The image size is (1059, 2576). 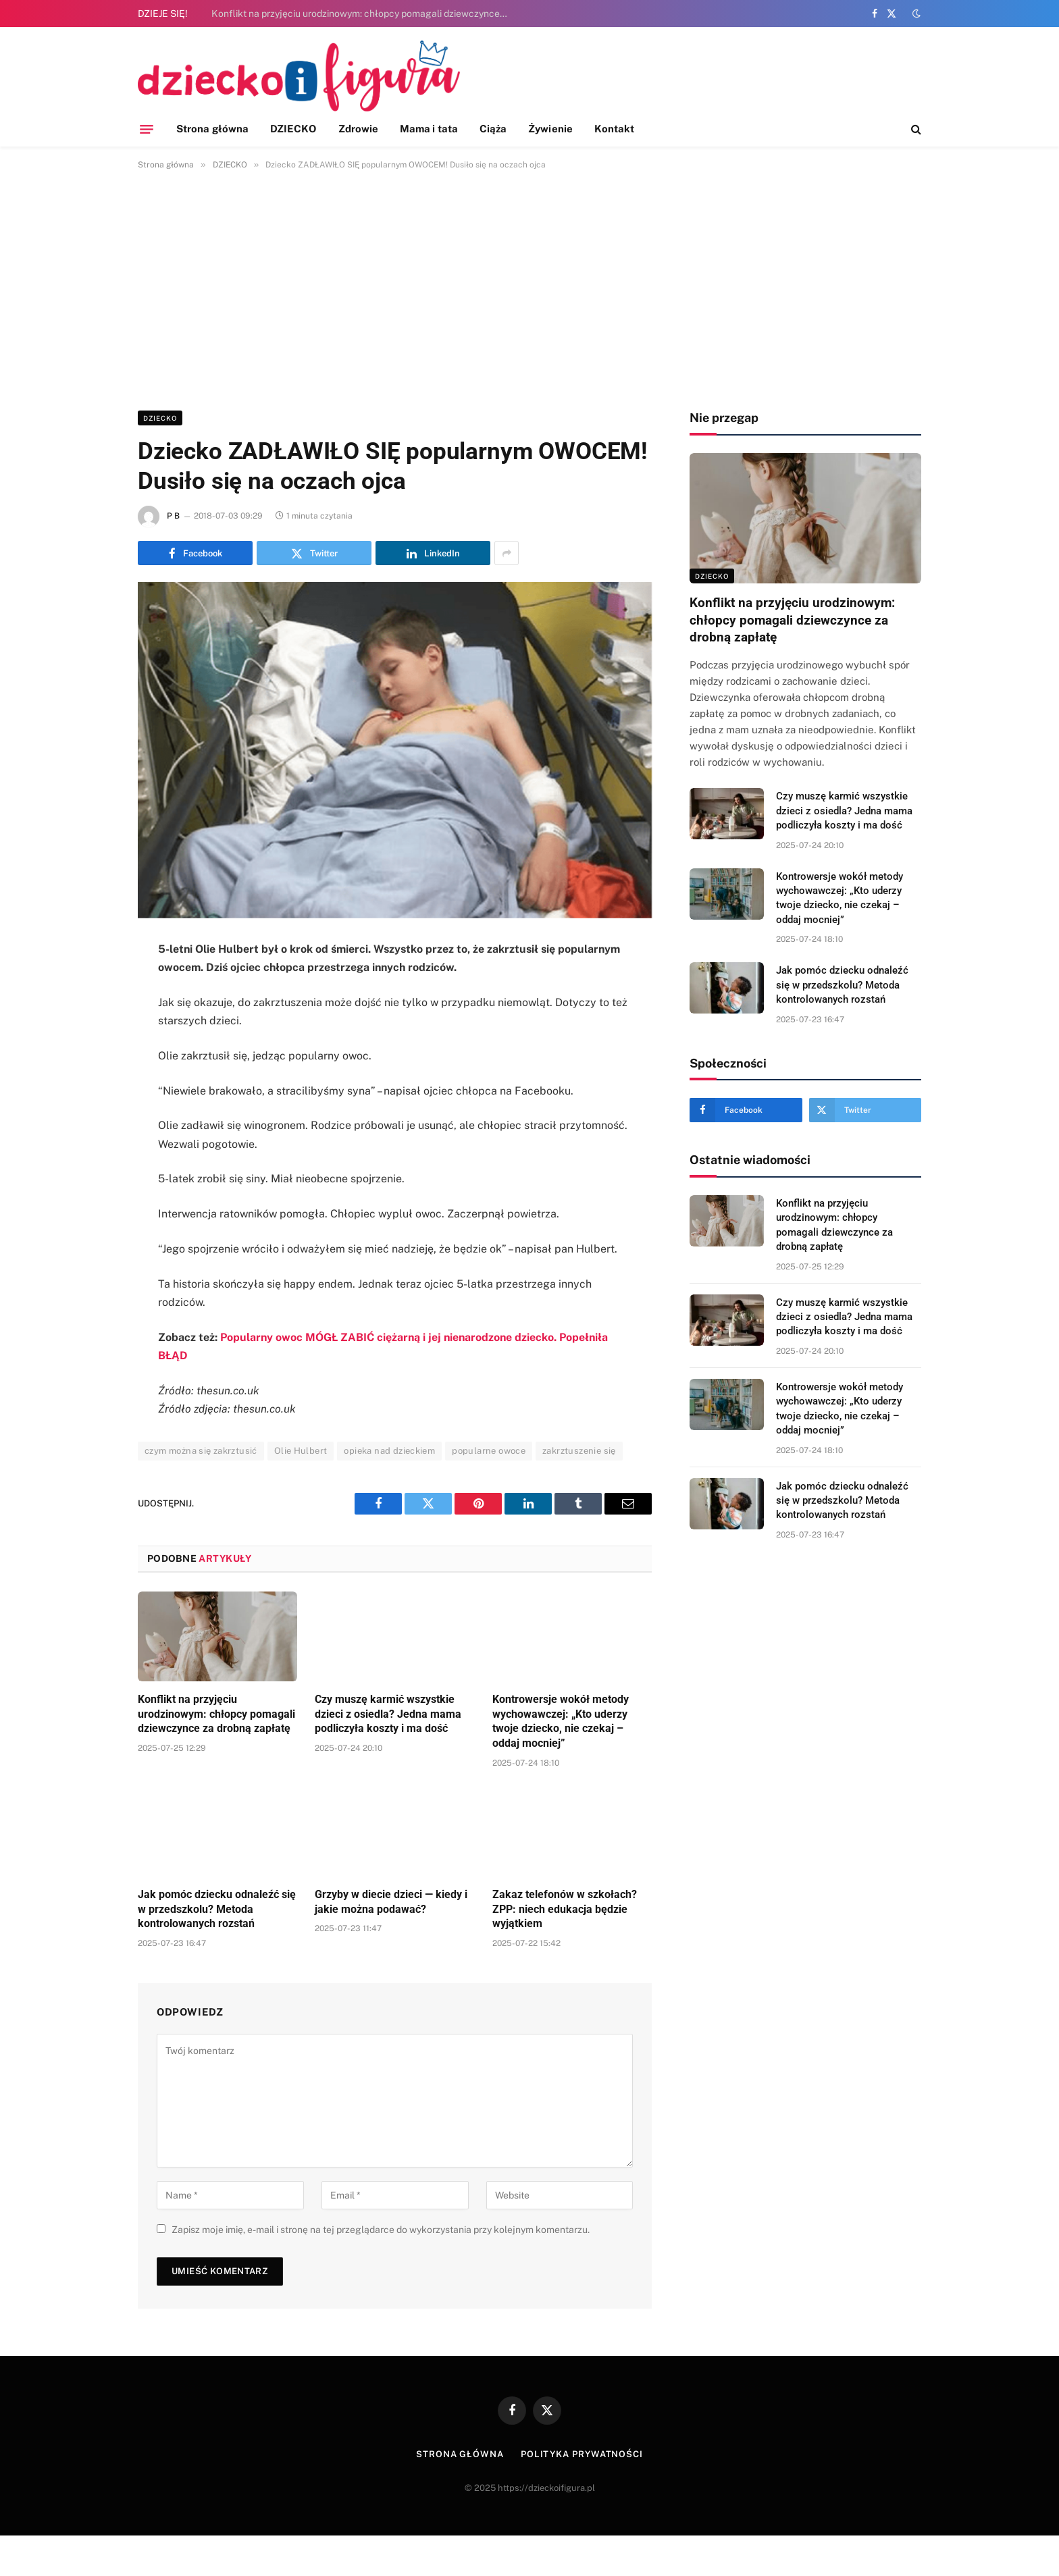 What do you see at coordinates (388, 1714) in the screenshot?
I see `Czy muszę karmić wszystkie dzieci z osiedla? Jedna mama podliczyła koszty i ma dość` at bounding box center [388, 1714].